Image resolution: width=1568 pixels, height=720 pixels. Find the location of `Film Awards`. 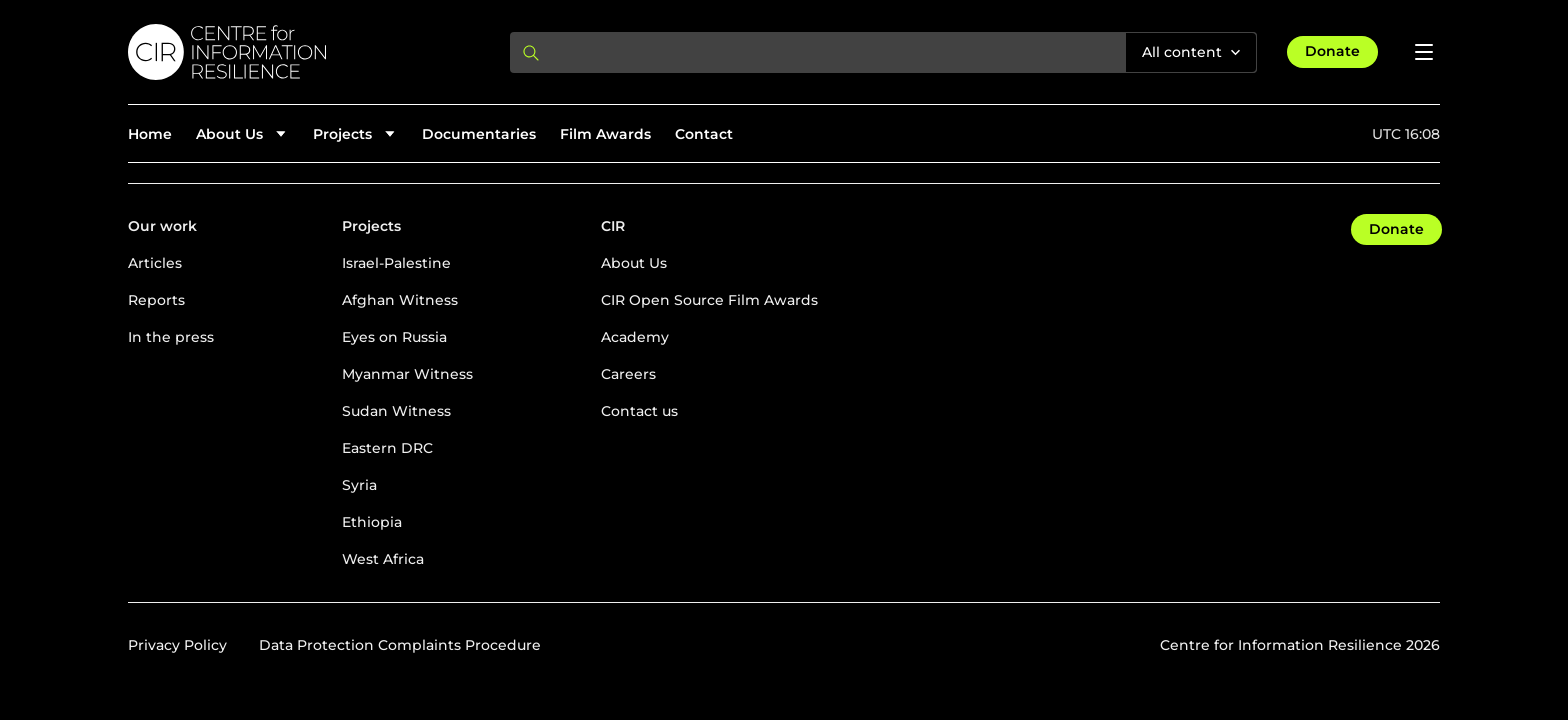

Film Awards is located at coordinates (605, 134).